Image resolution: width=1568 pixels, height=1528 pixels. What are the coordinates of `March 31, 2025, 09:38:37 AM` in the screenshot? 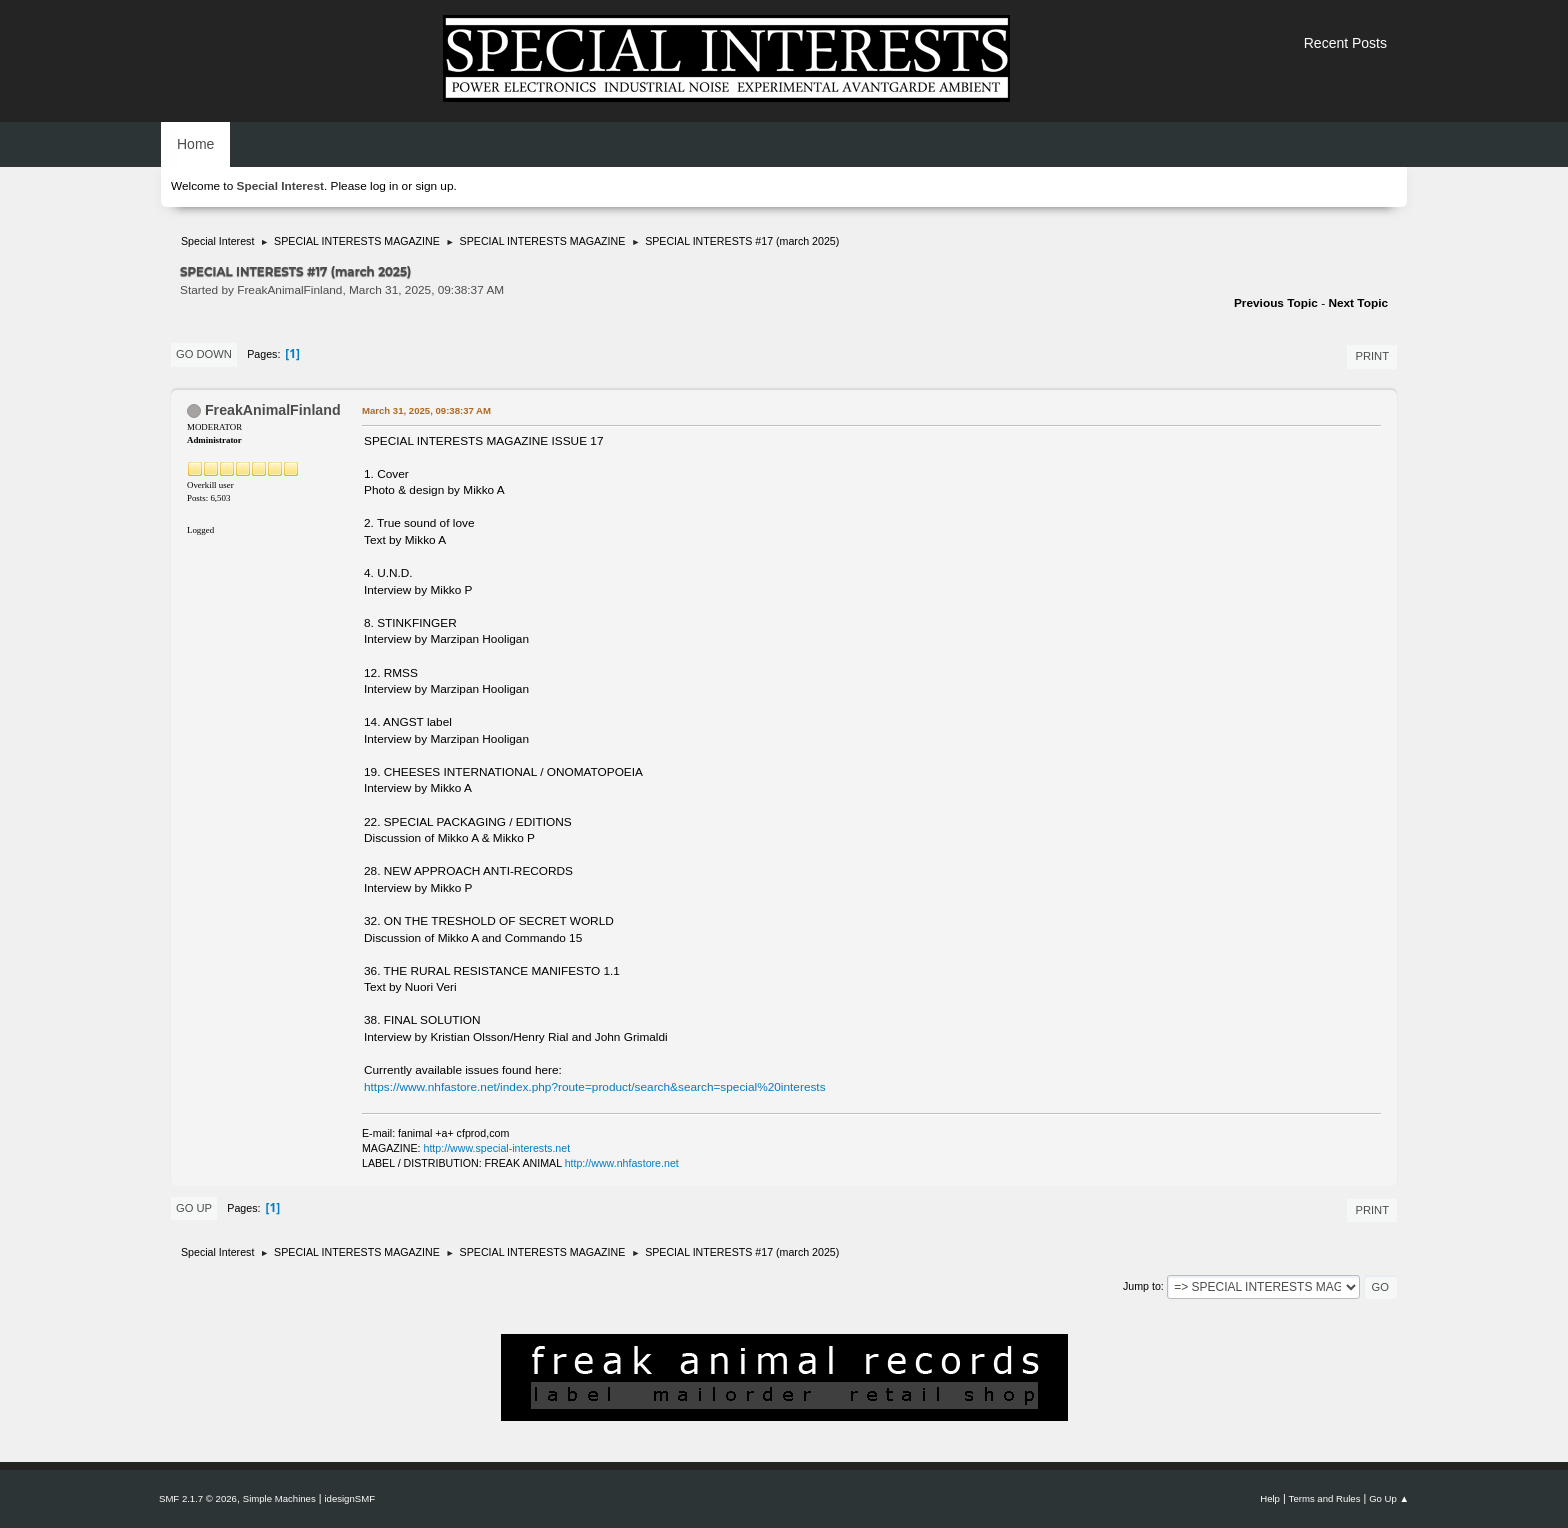 It's located at (426, 410).